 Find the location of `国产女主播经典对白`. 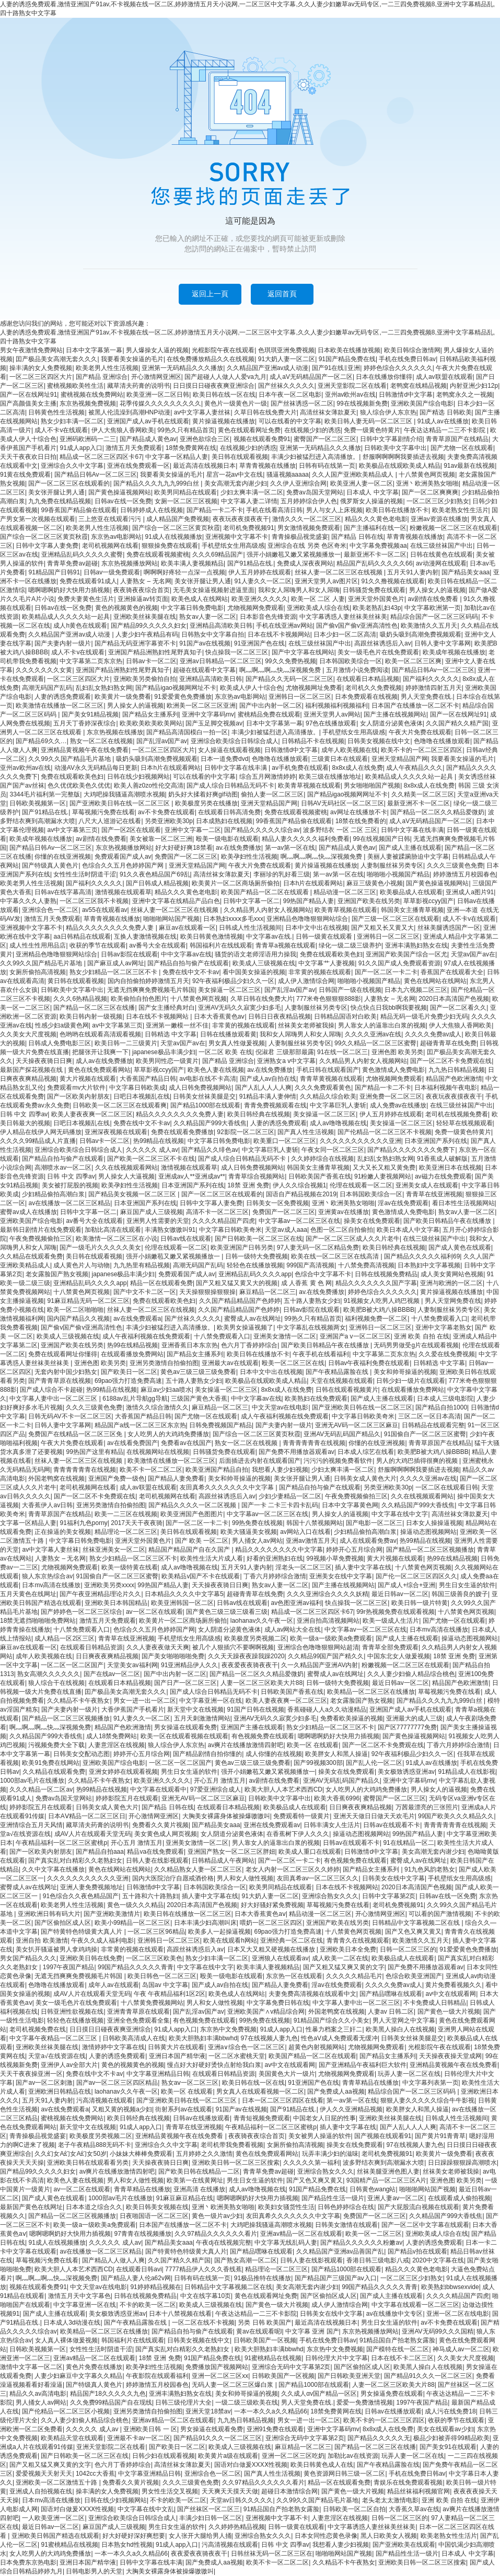

国产女主播经典对白 is located at coordinates (166, 1007).